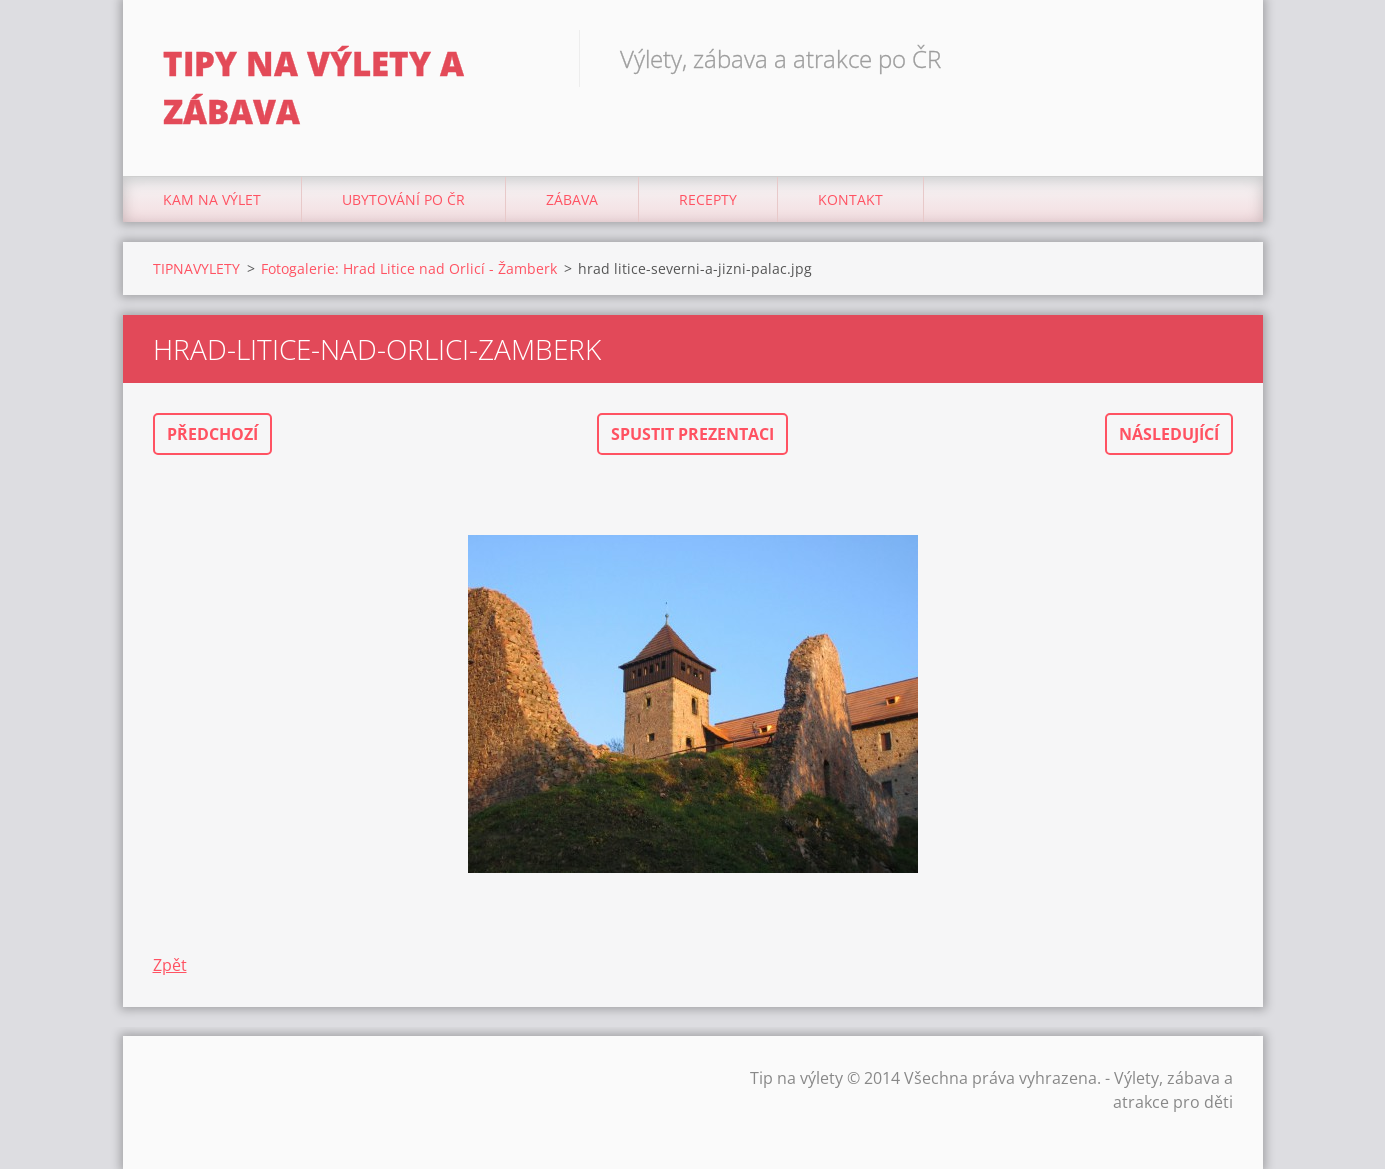 This screenshot has width=1385, height=1169. I want to click on Ubytování Po ČR, so click(403, 199).